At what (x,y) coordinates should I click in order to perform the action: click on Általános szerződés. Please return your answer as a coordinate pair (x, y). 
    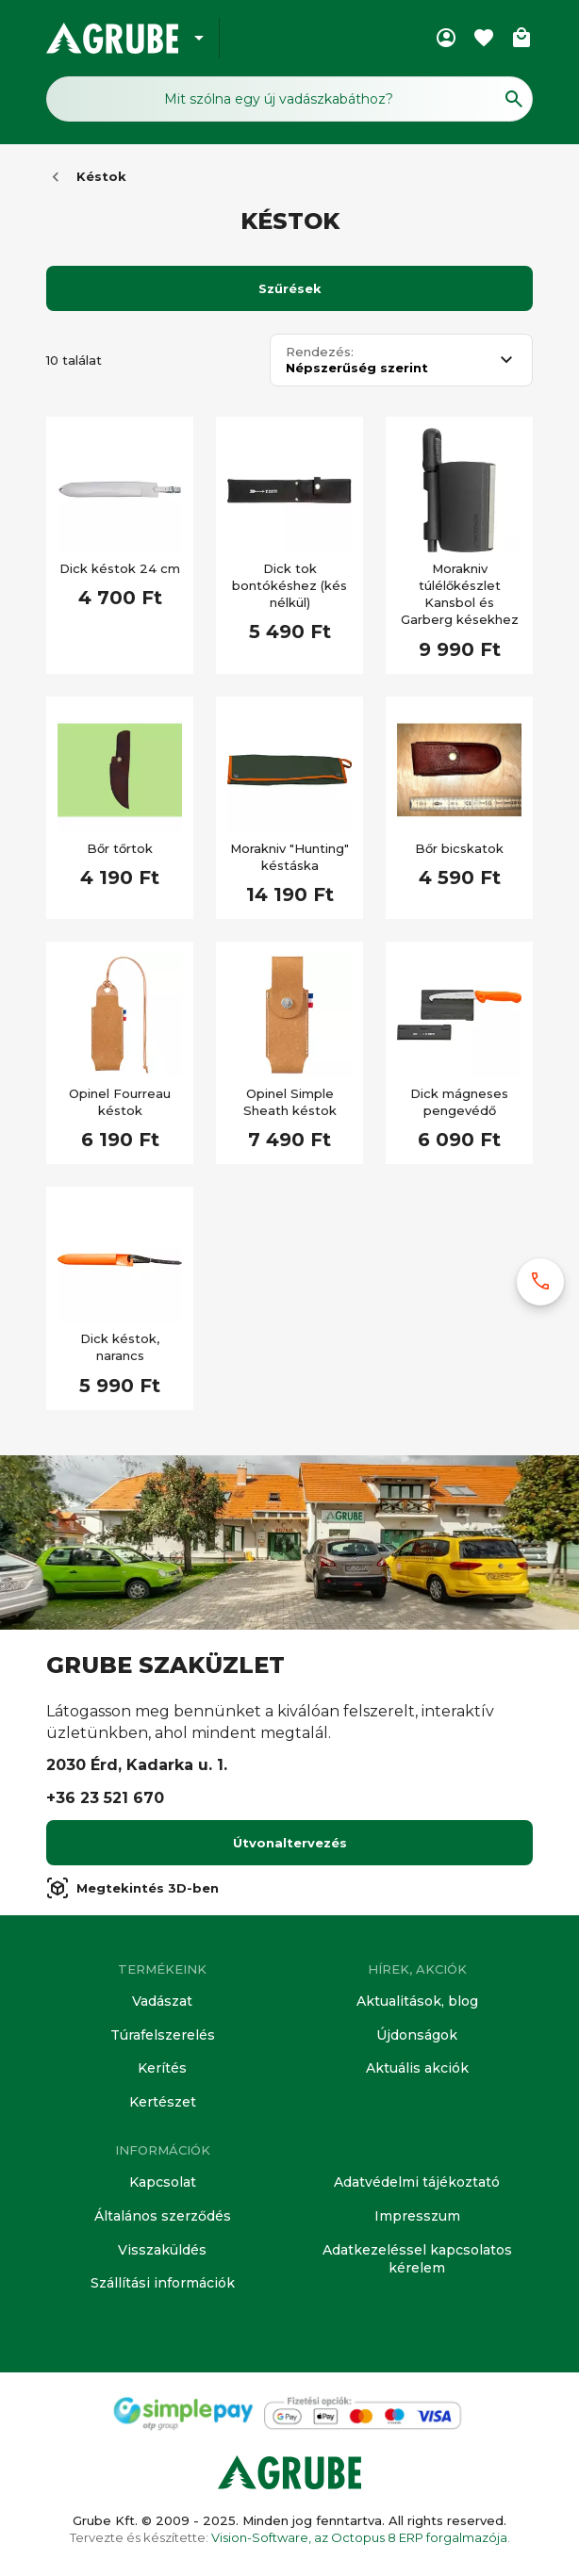
    Looking at the image, I should click on (162, 2215).